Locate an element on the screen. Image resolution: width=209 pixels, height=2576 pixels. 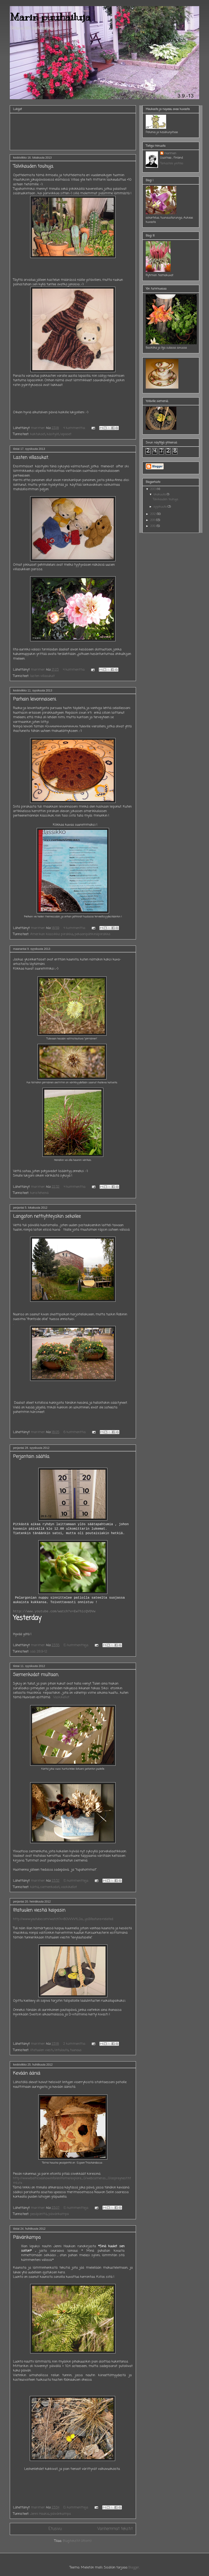
4 kommenttia: is located at coordinates (75, 428).